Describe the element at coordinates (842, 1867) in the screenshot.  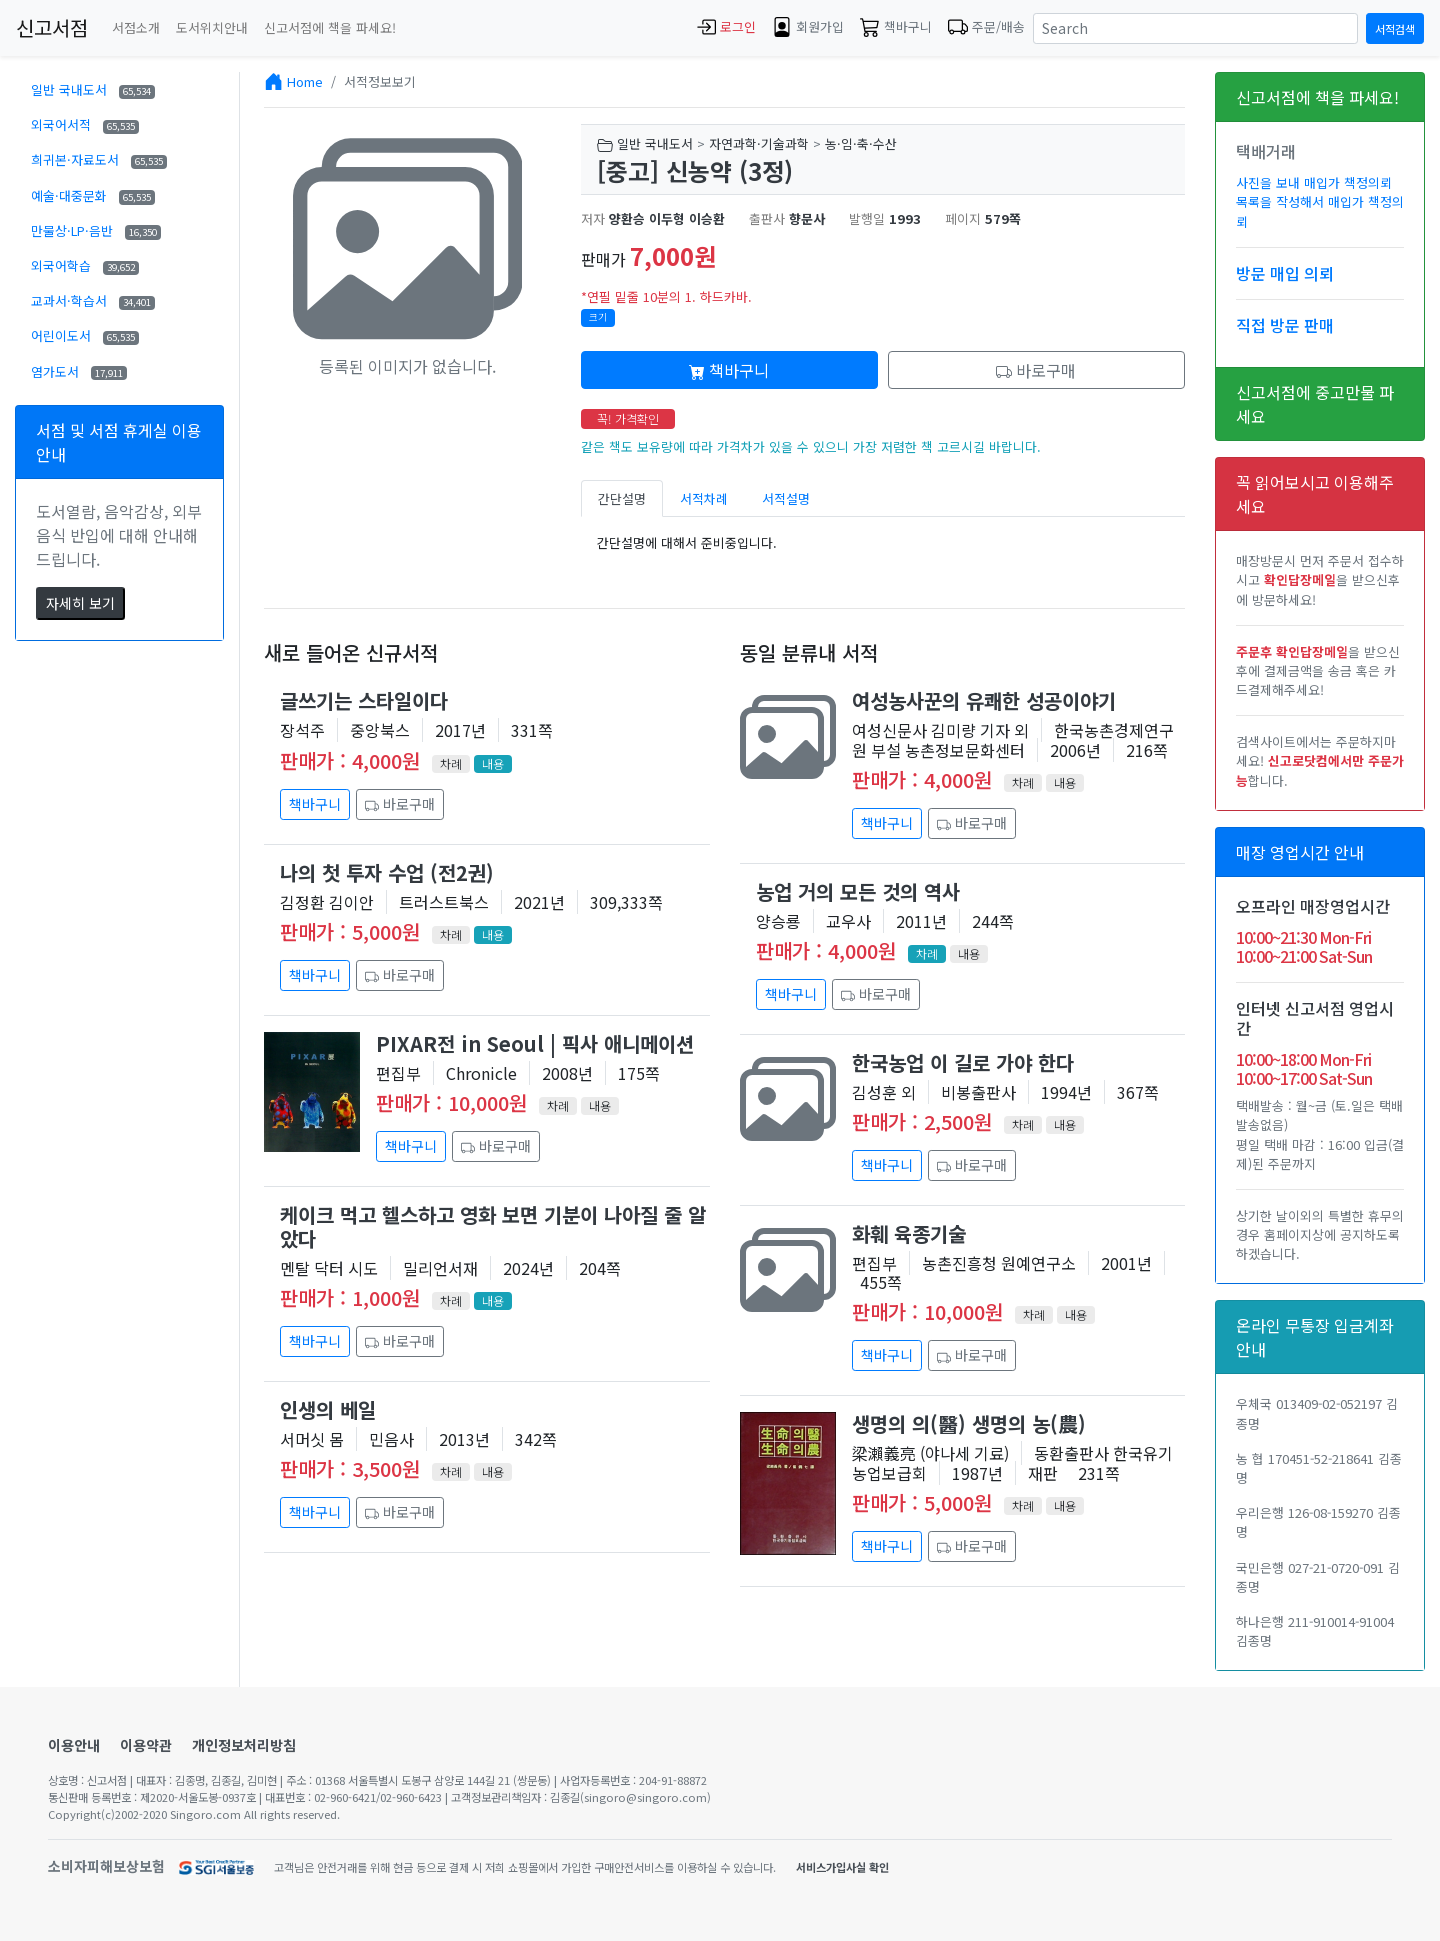
I see `서비스가입사실 확인` at that location.